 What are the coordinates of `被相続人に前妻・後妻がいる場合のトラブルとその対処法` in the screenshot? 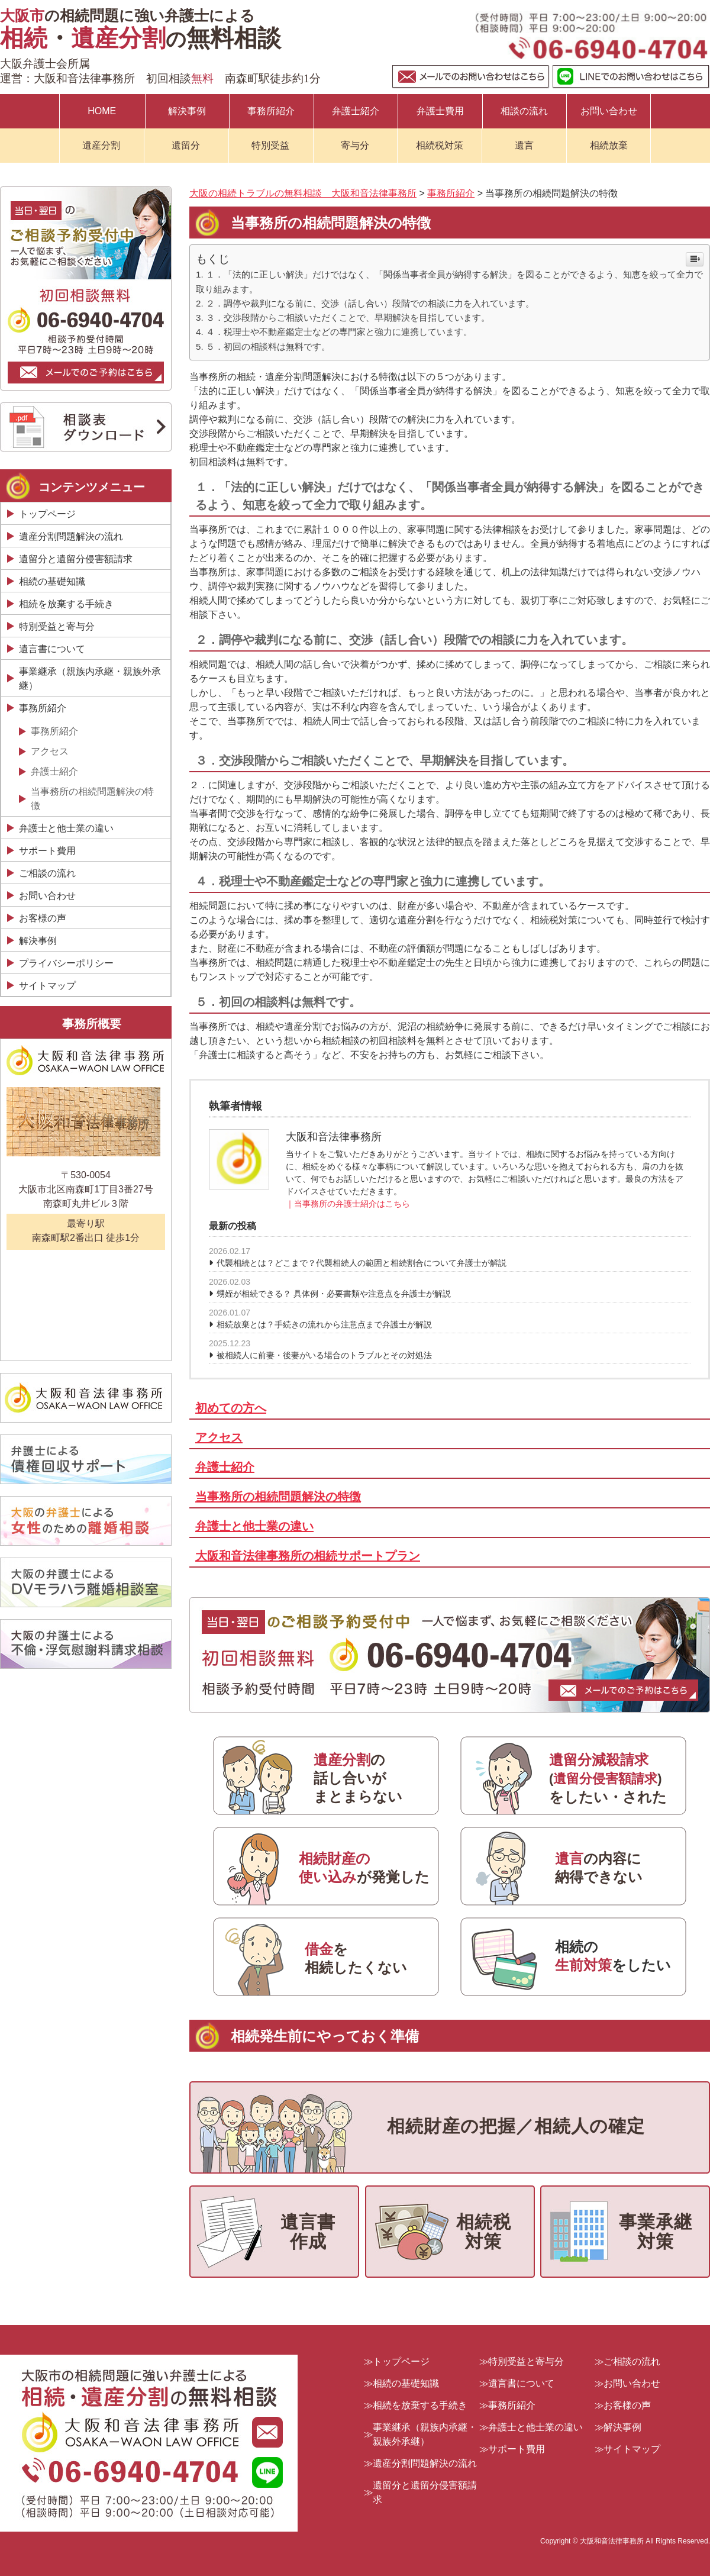 It's located at (324, 1355).